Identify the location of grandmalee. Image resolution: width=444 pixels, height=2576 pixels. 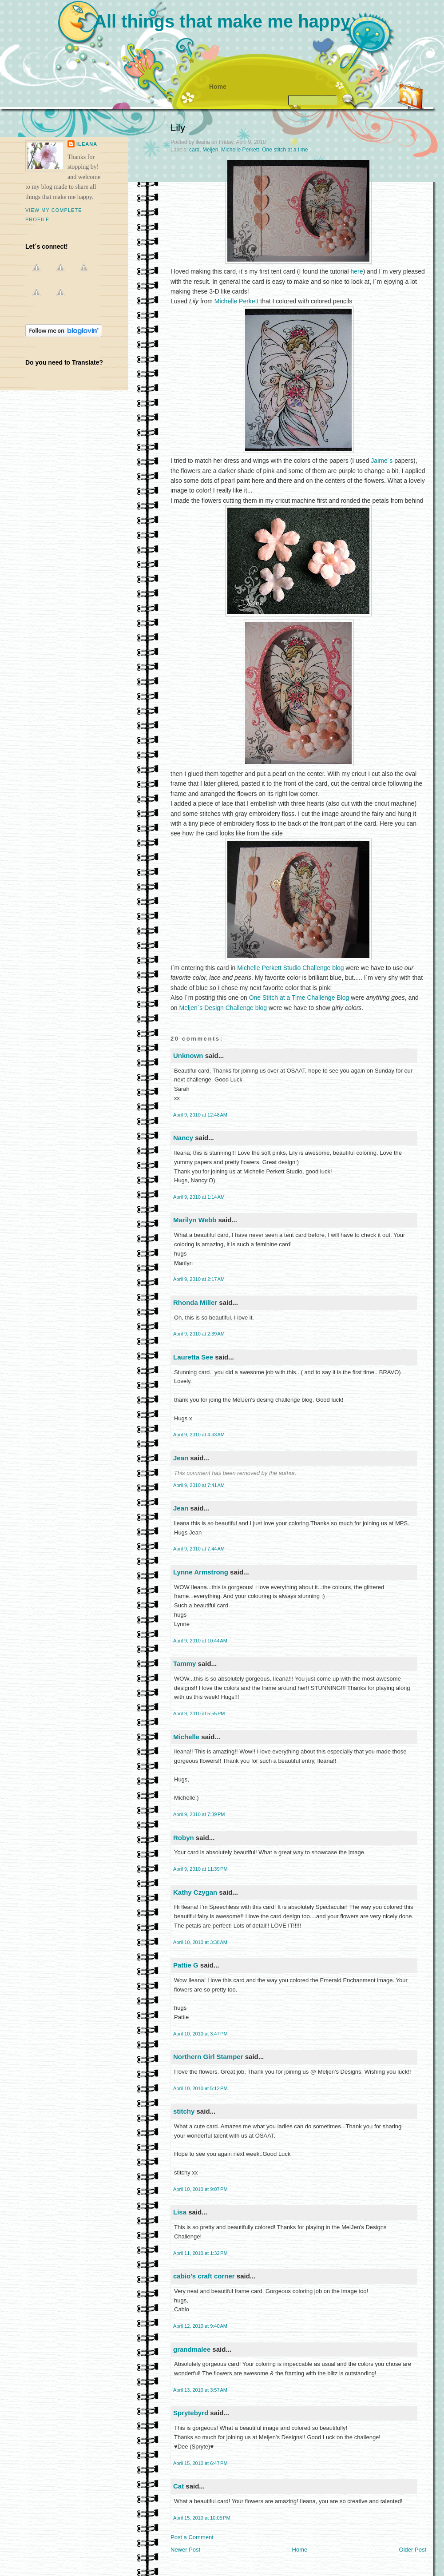
(191, 2349).